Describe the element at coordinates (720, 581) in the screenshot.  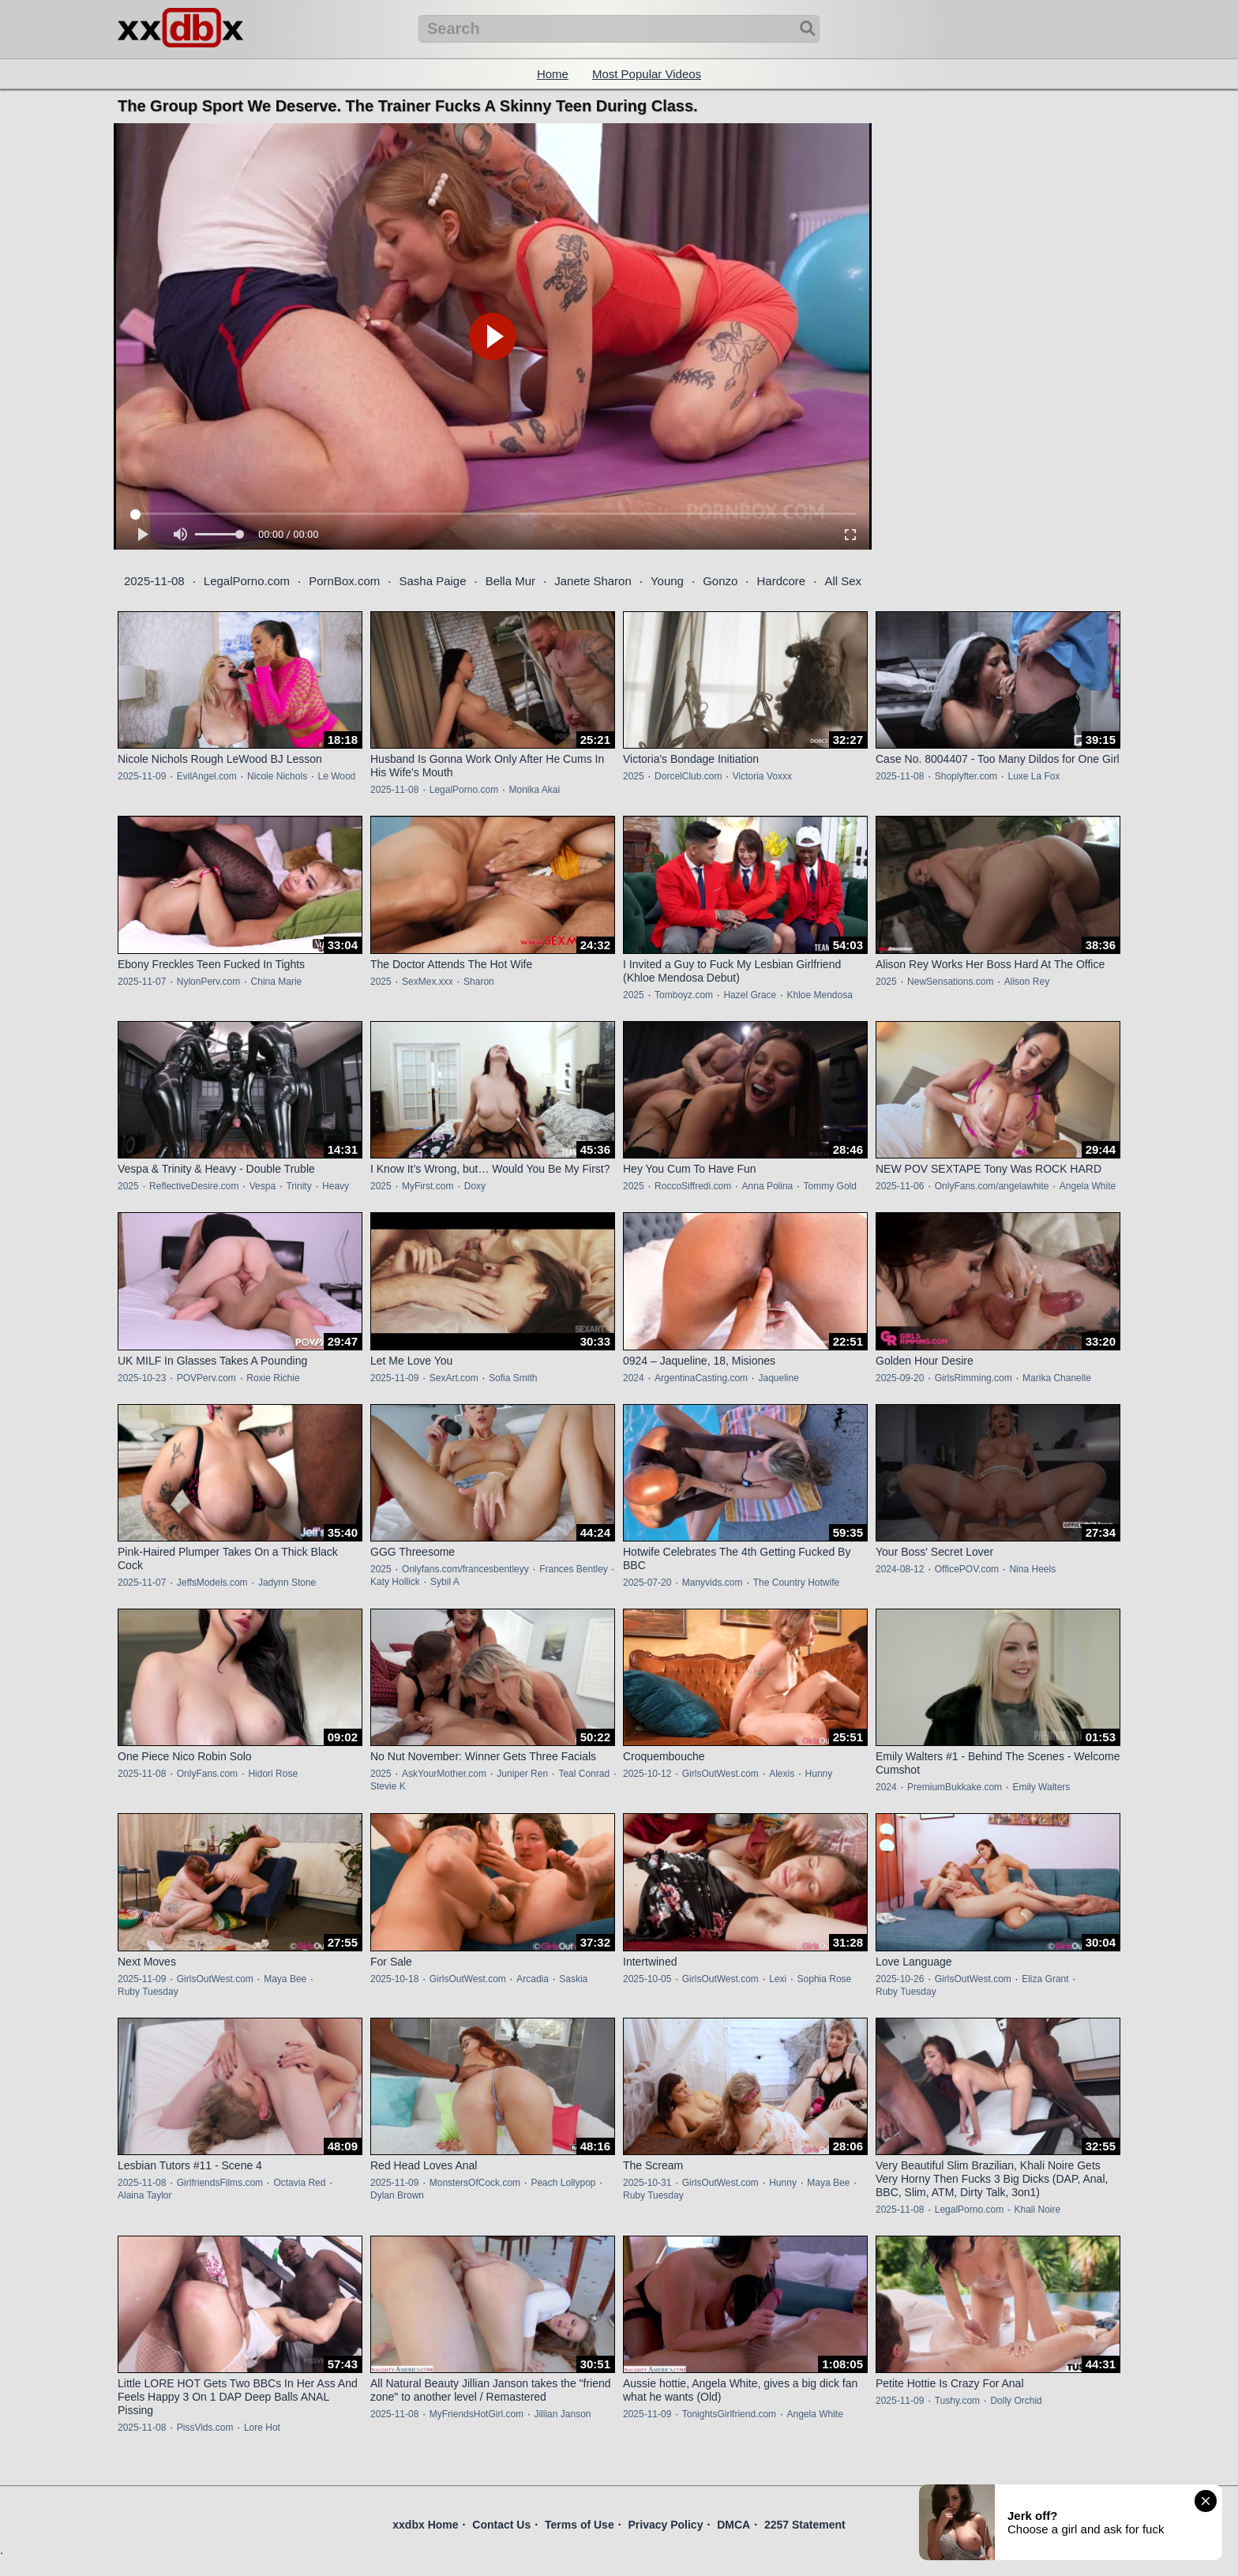
I see `Gonzo` at that location.